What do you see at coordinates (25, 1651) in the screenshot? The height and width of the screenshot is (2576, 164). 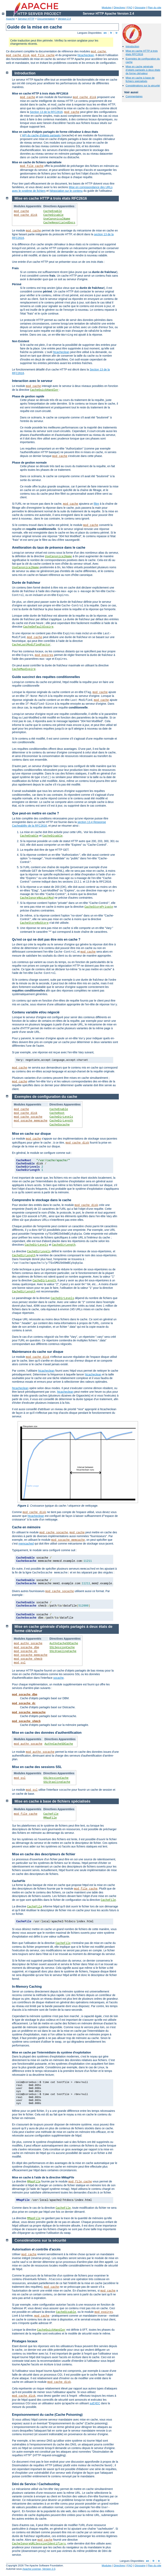 I see `mod_socache_dc` at bounding box center [25, 1651].